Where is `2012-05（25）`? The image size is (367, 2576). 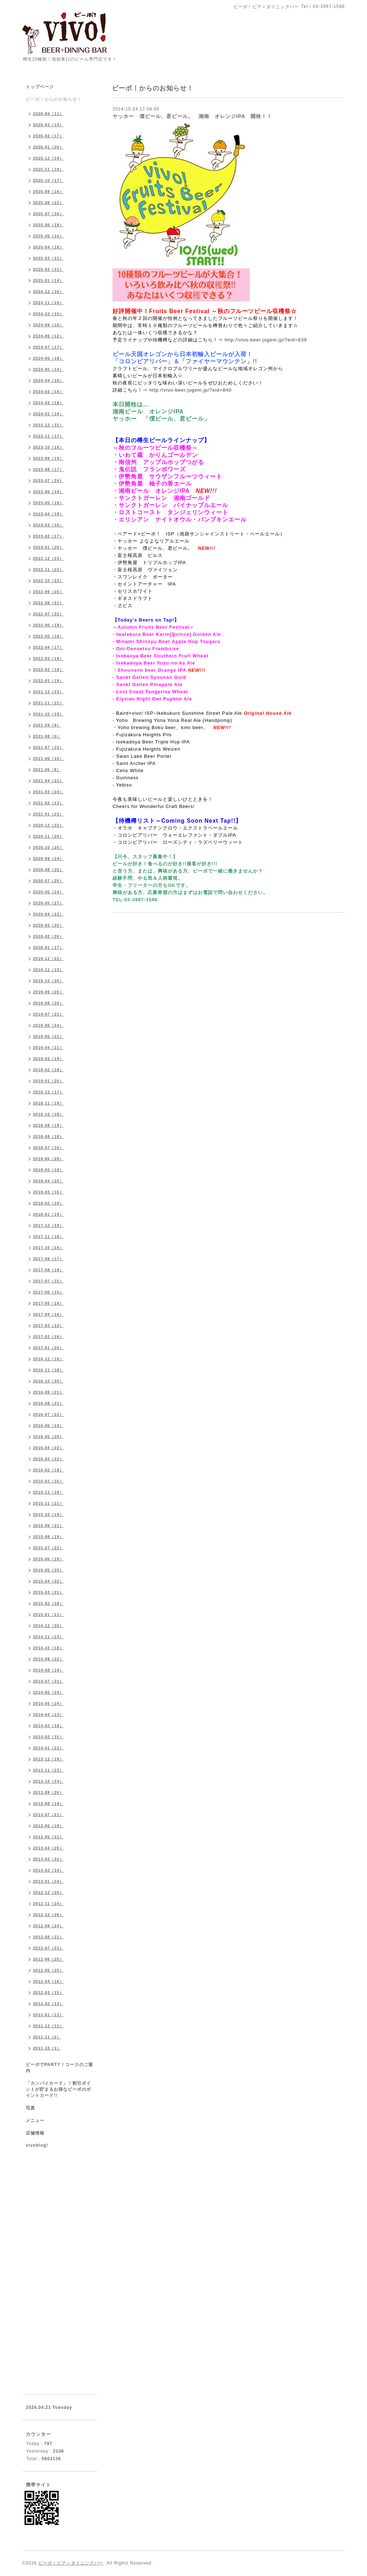
2012-05（25） is located at coordinates (48, 1970).